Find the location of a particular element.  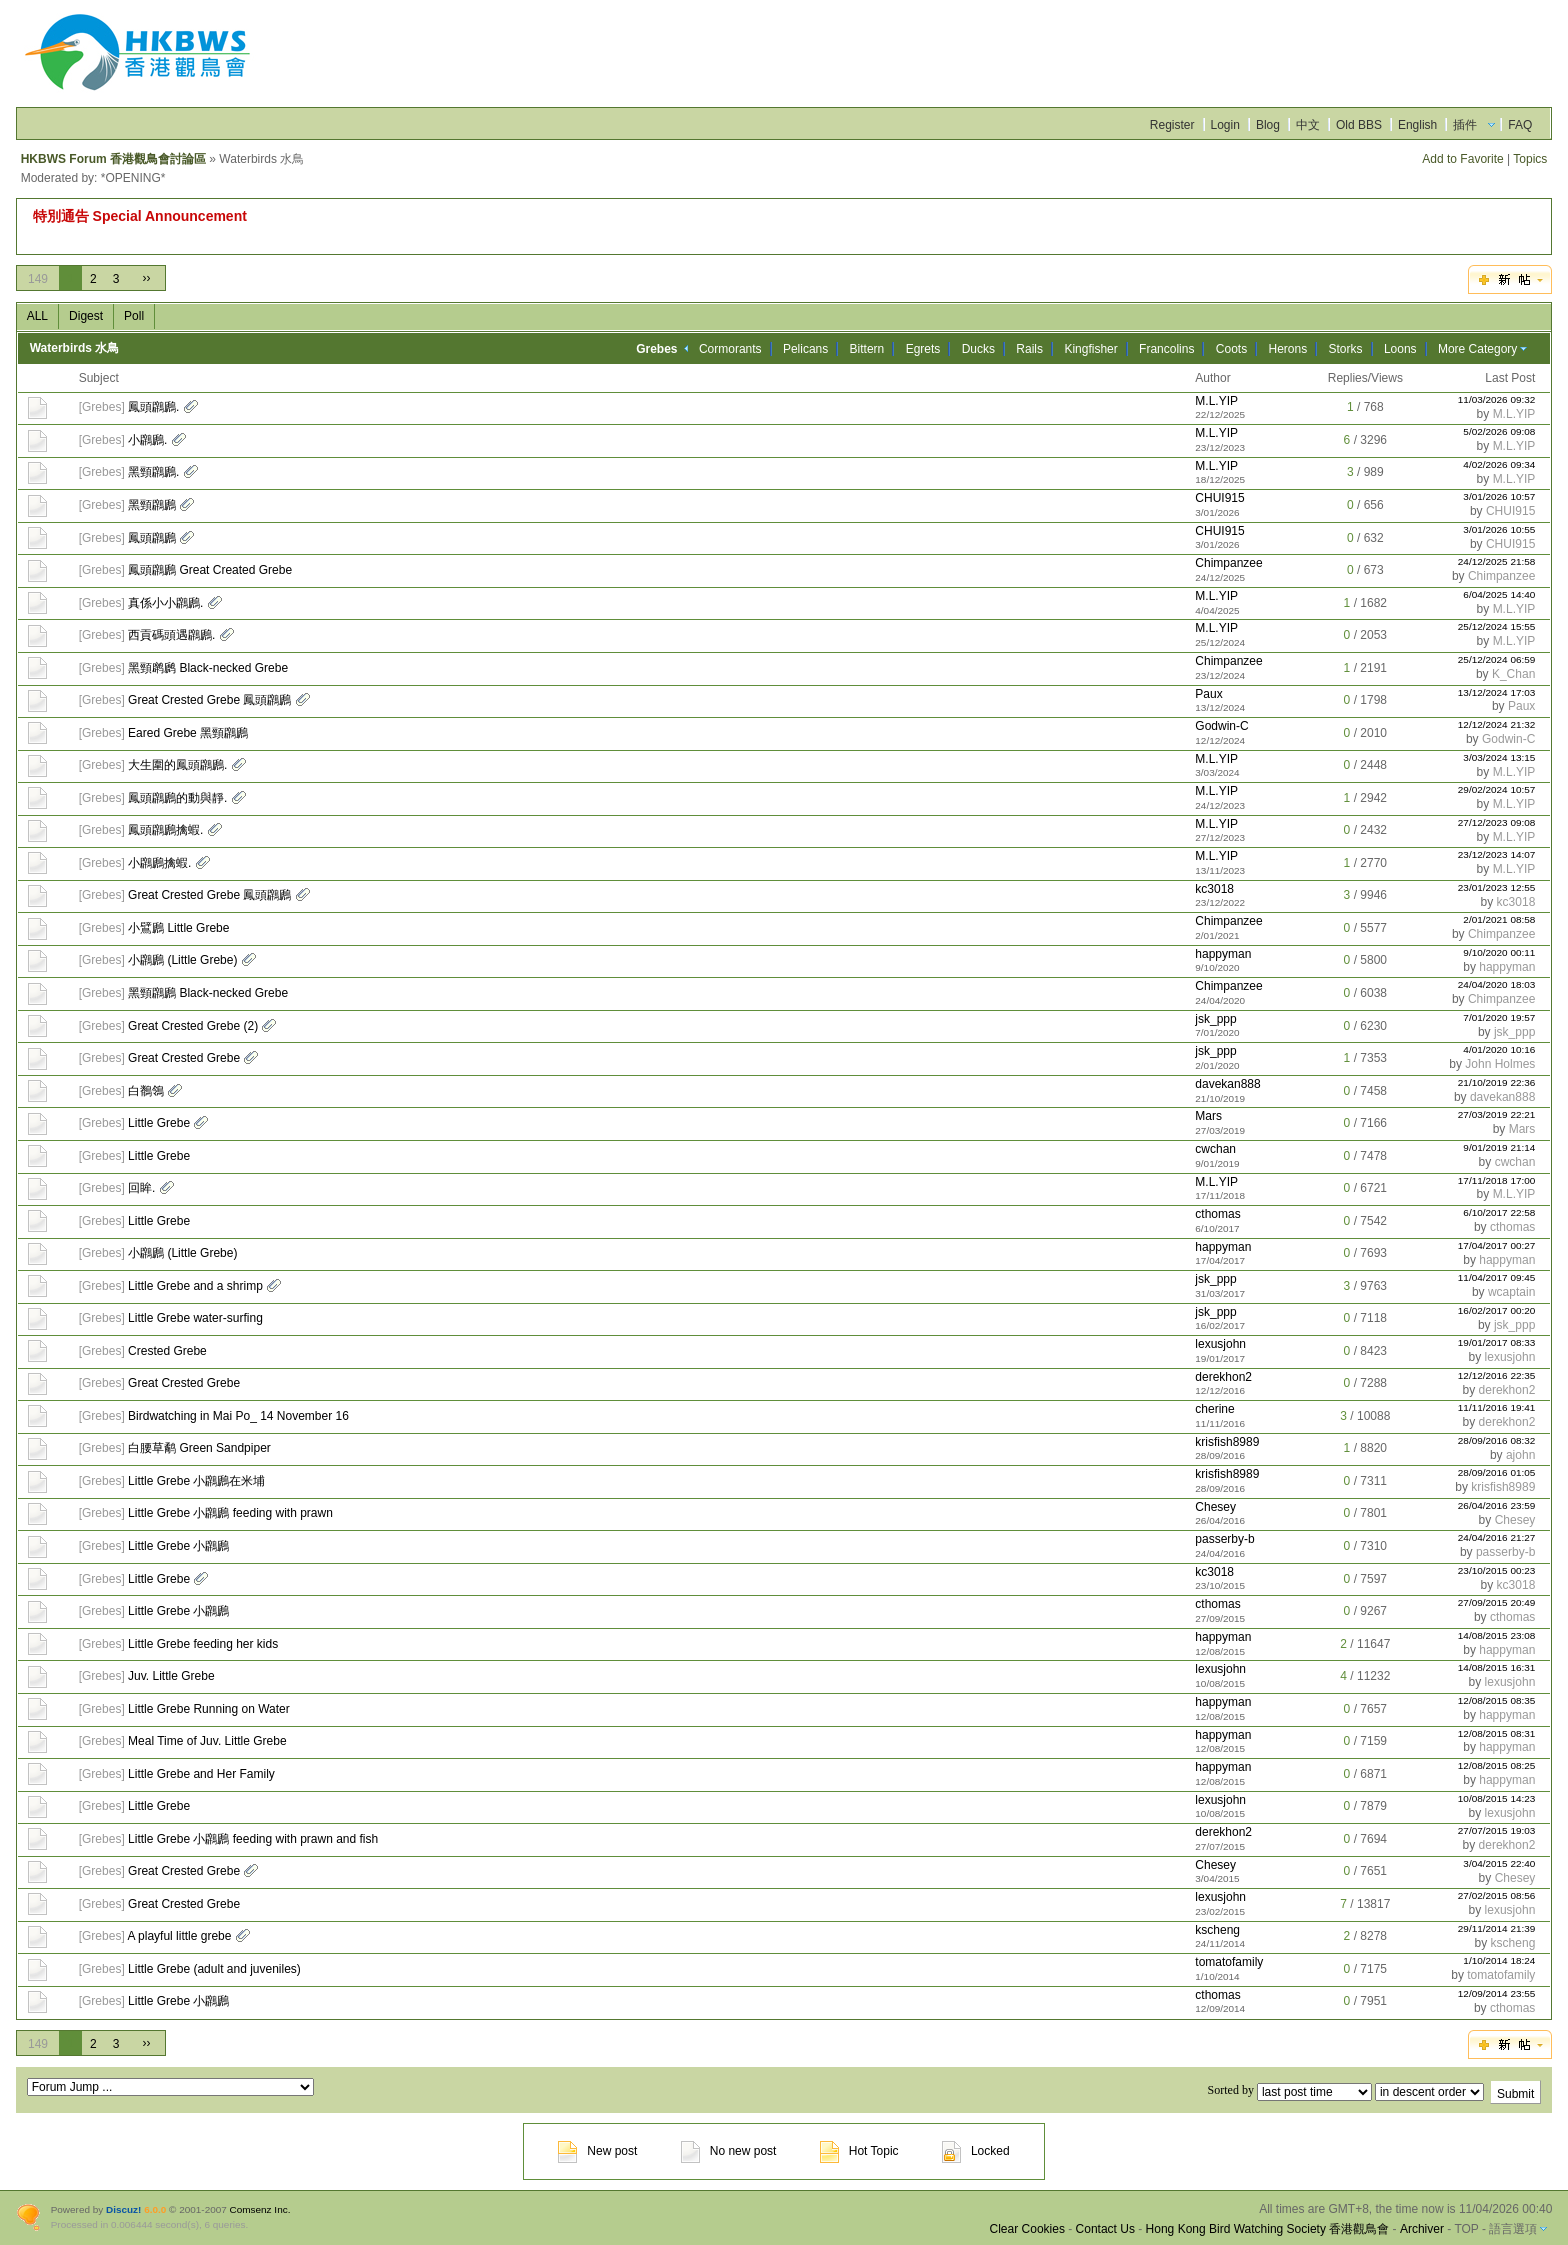

Kingfisher is located at coordinates (1090, 349).